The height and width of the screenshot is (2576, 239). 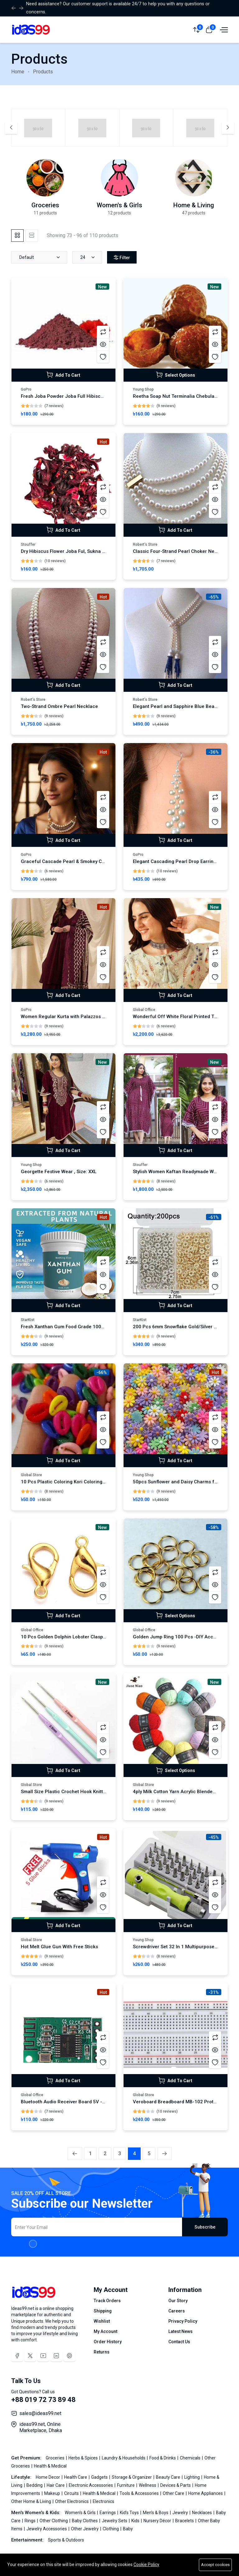 I want to click on Track Orders, so click(x=107, y=2300).